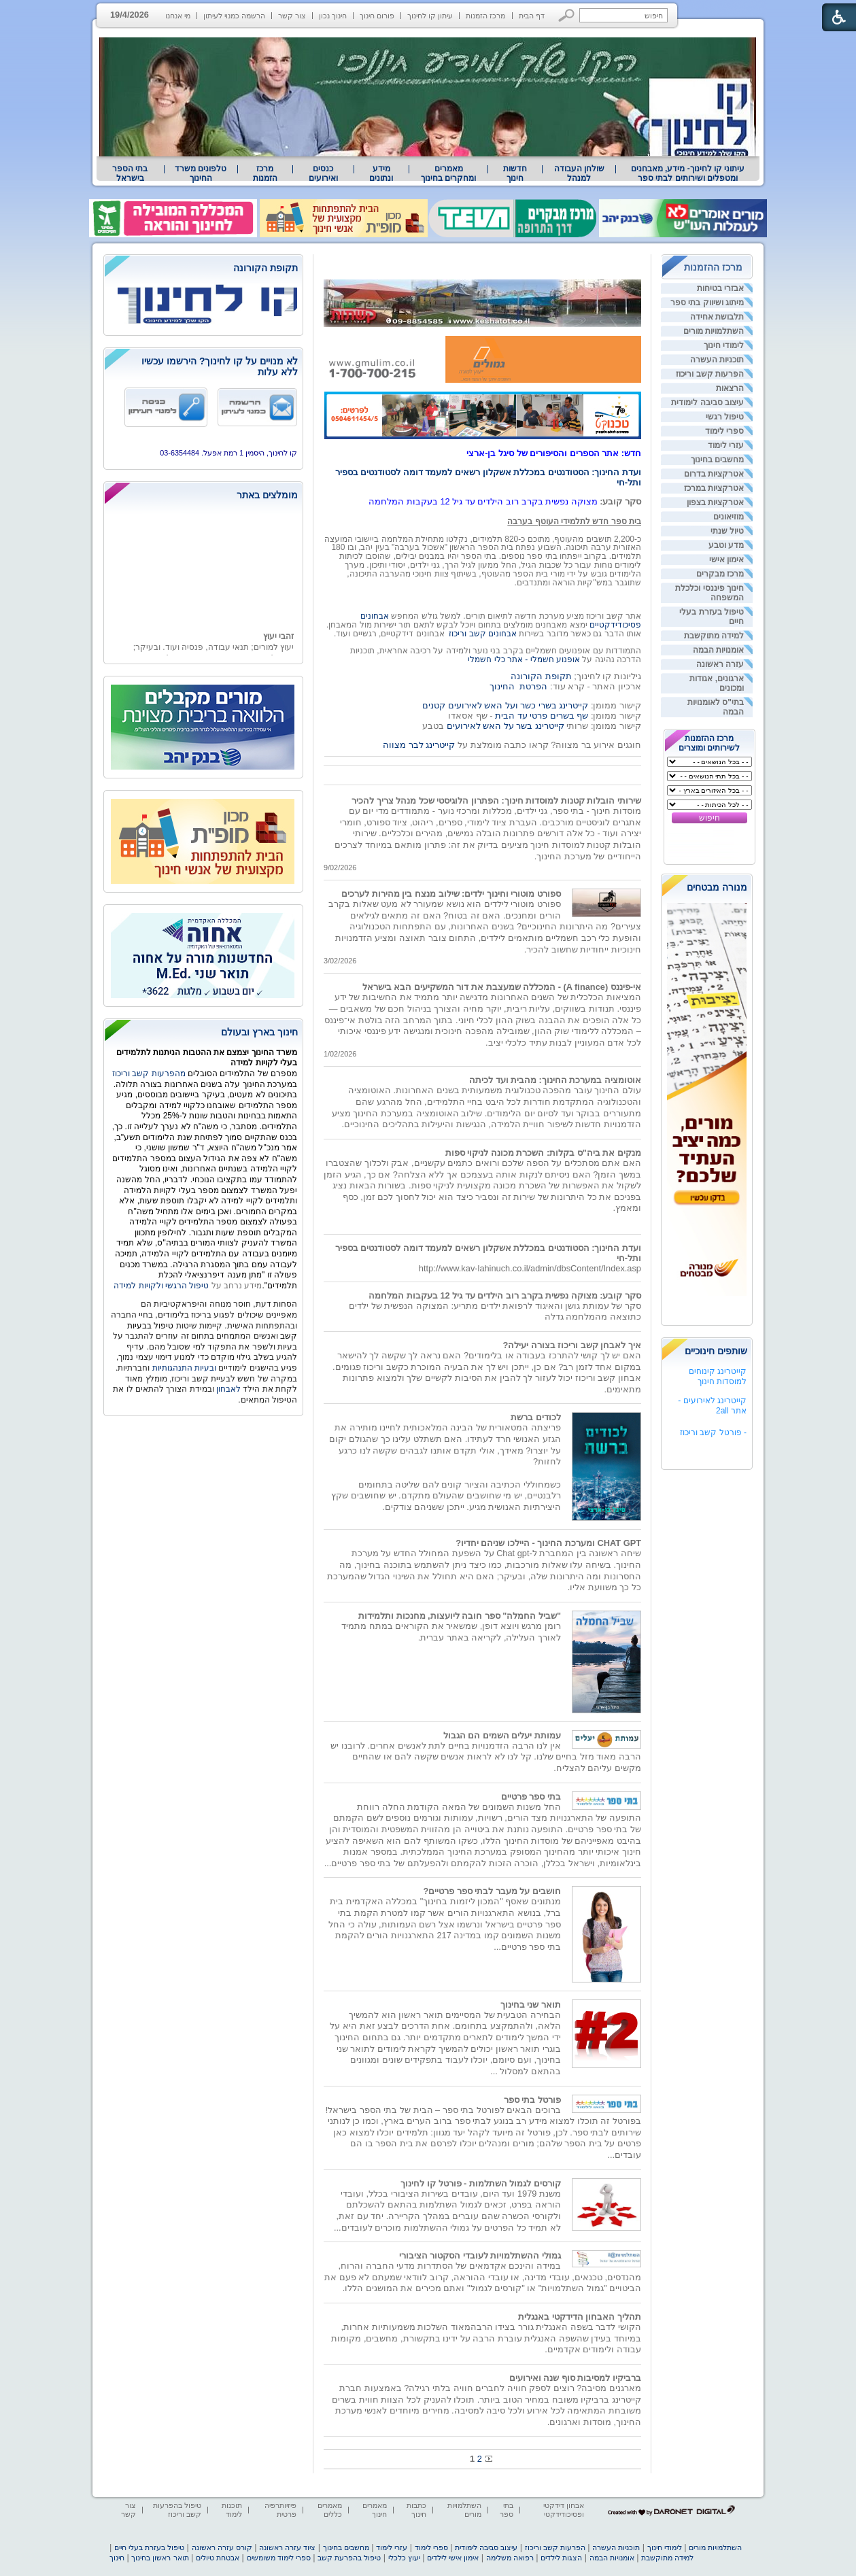  I want to click on שירותי הובלות קטנות למוסדות חינוך: הפתרון הלוגיסטי שכל מנהל צריך להכיר, so click(496, 800).